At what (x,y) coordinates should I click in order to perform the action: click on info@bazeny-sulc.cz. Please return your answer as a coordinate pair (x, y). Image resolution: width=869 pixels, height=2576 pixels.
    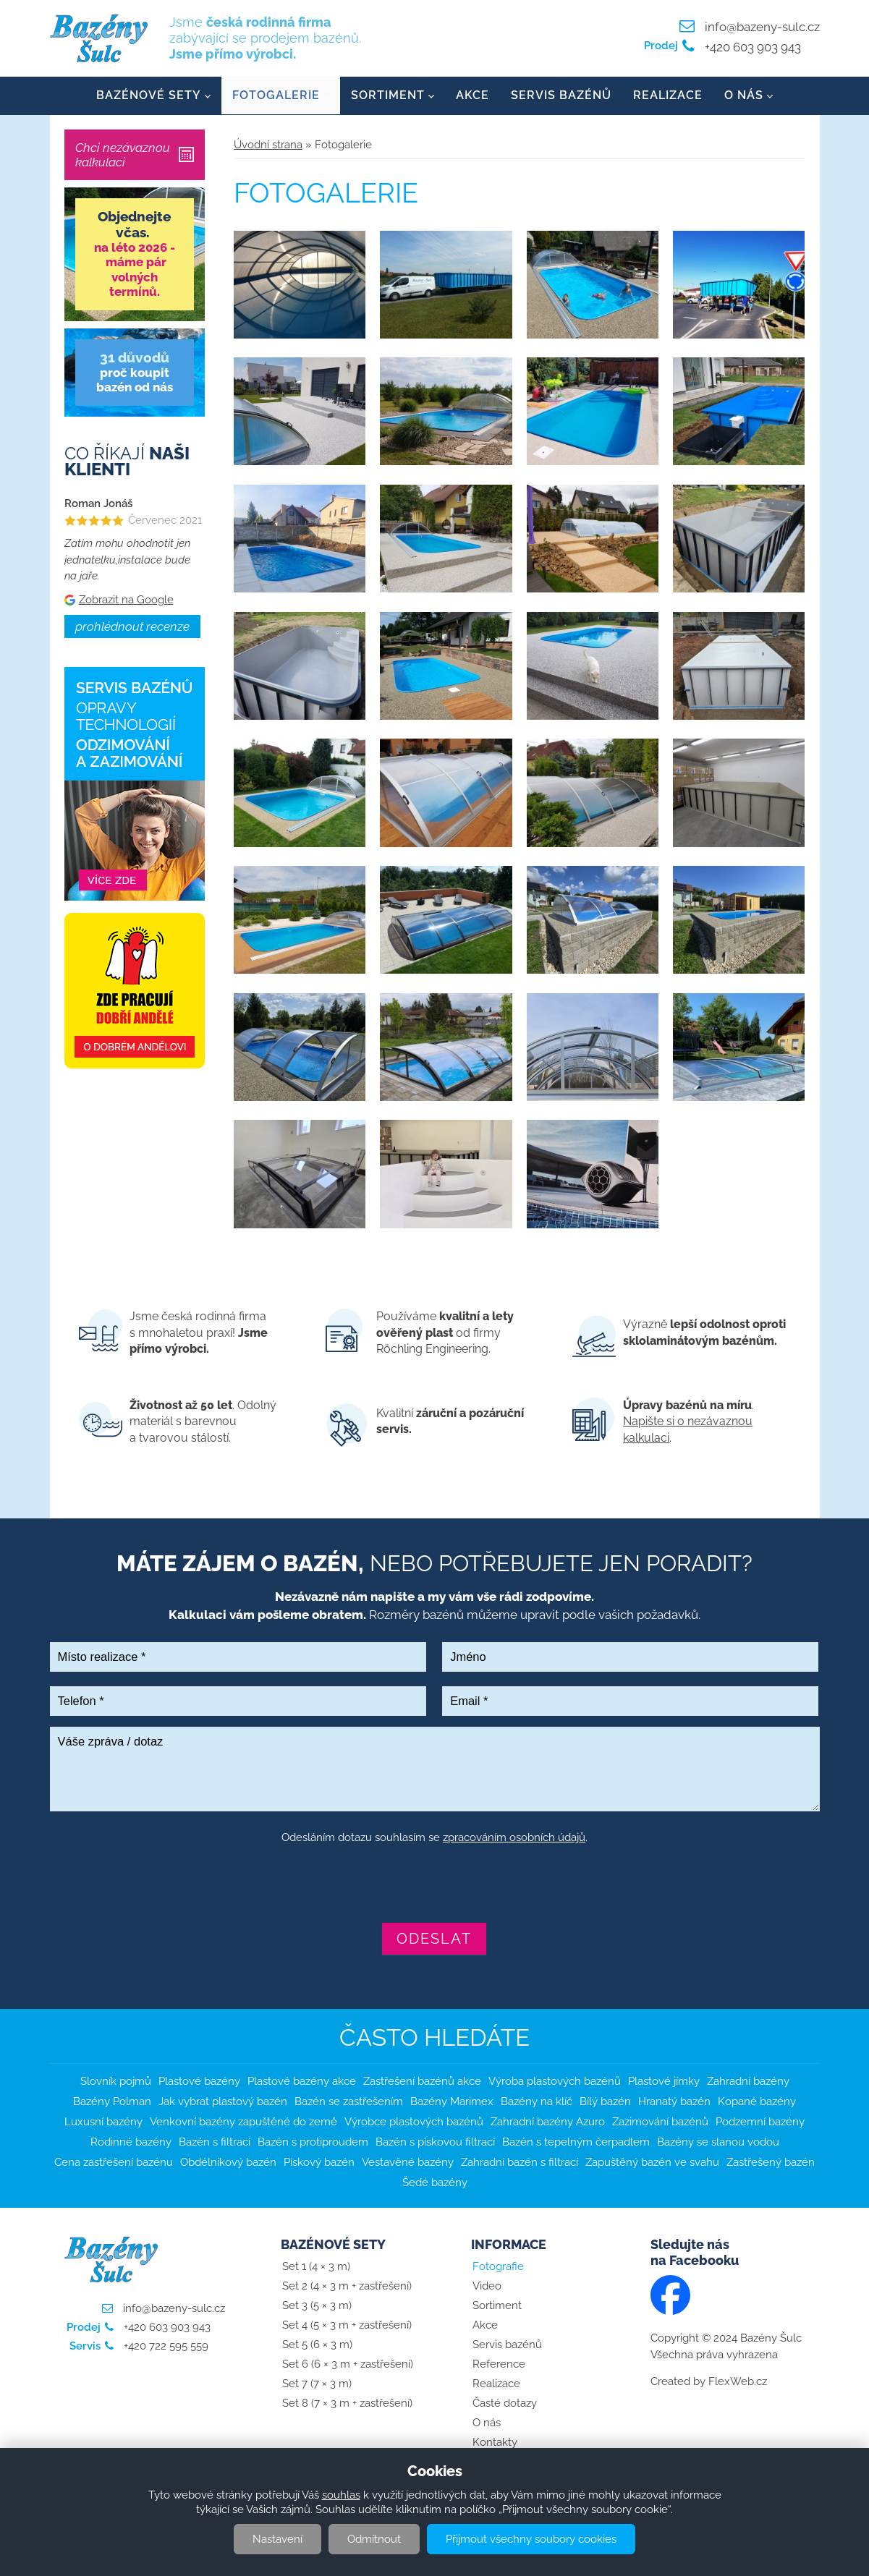
    Looking at the image, I should click on (762, 27).